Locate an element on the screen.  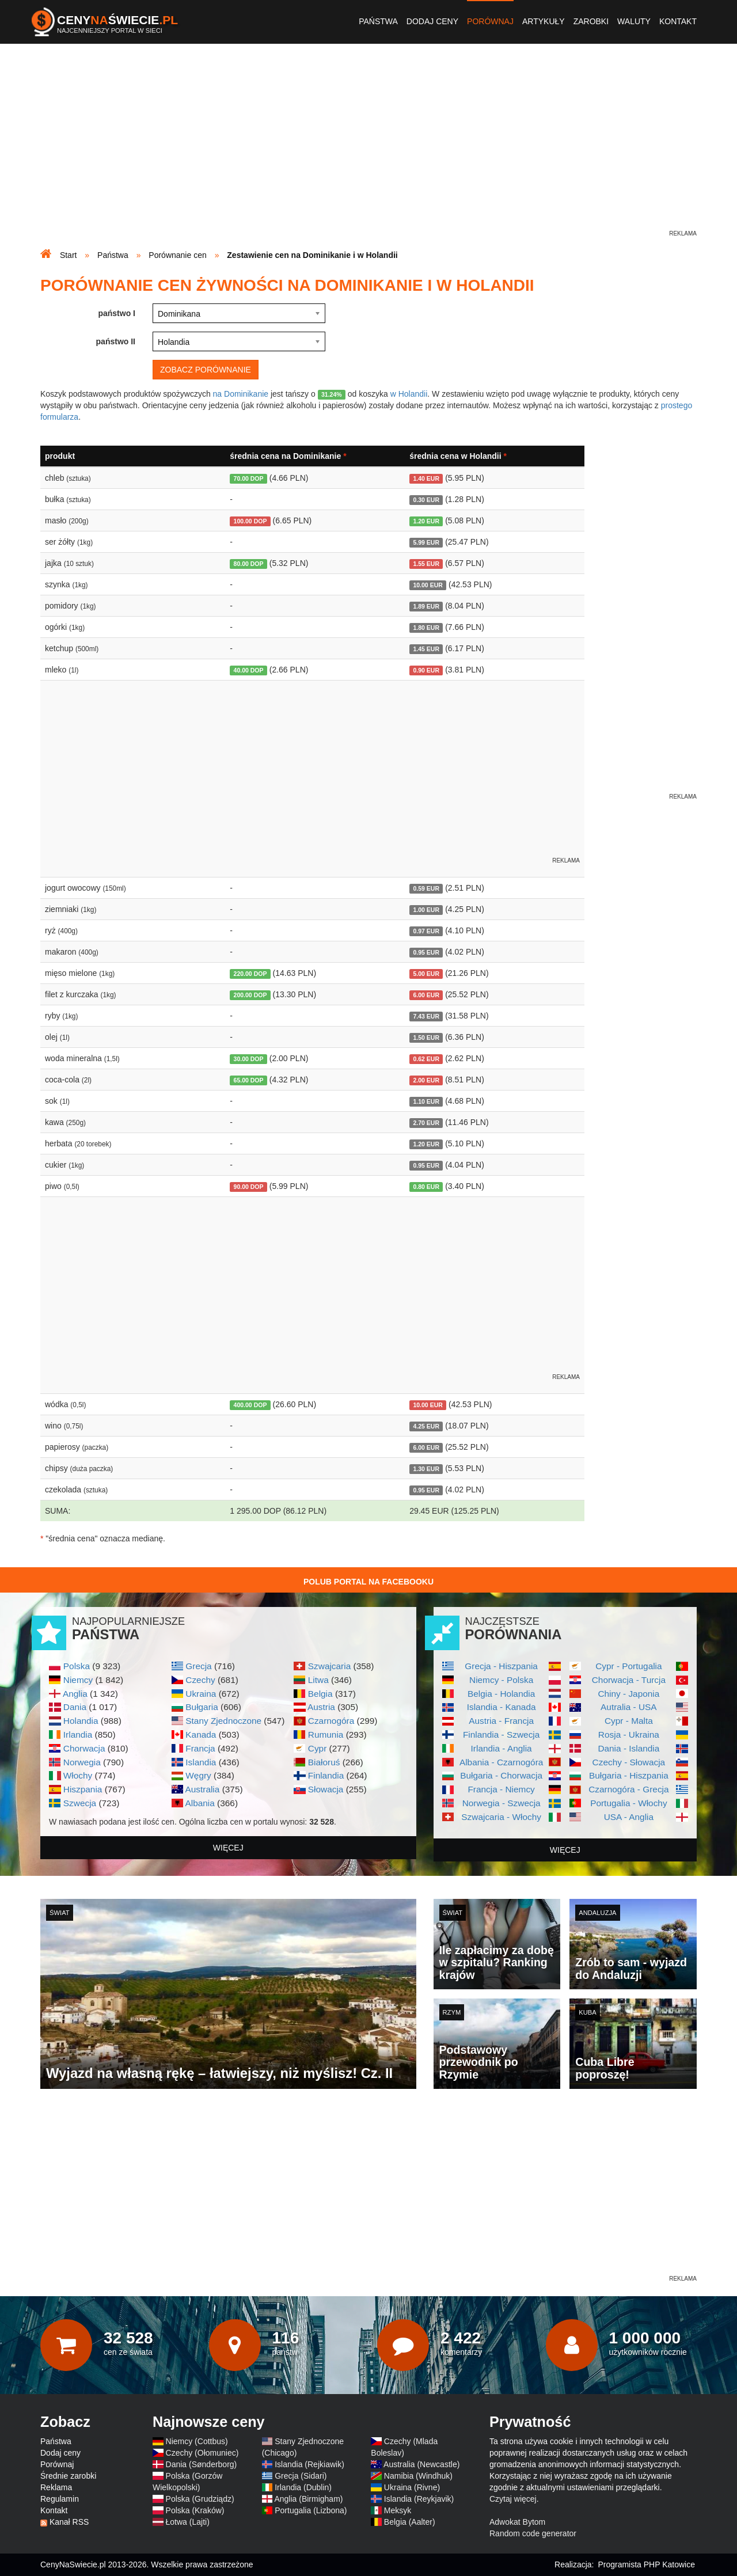
Francja - Niemcy is located at coordinates (501, 1789).